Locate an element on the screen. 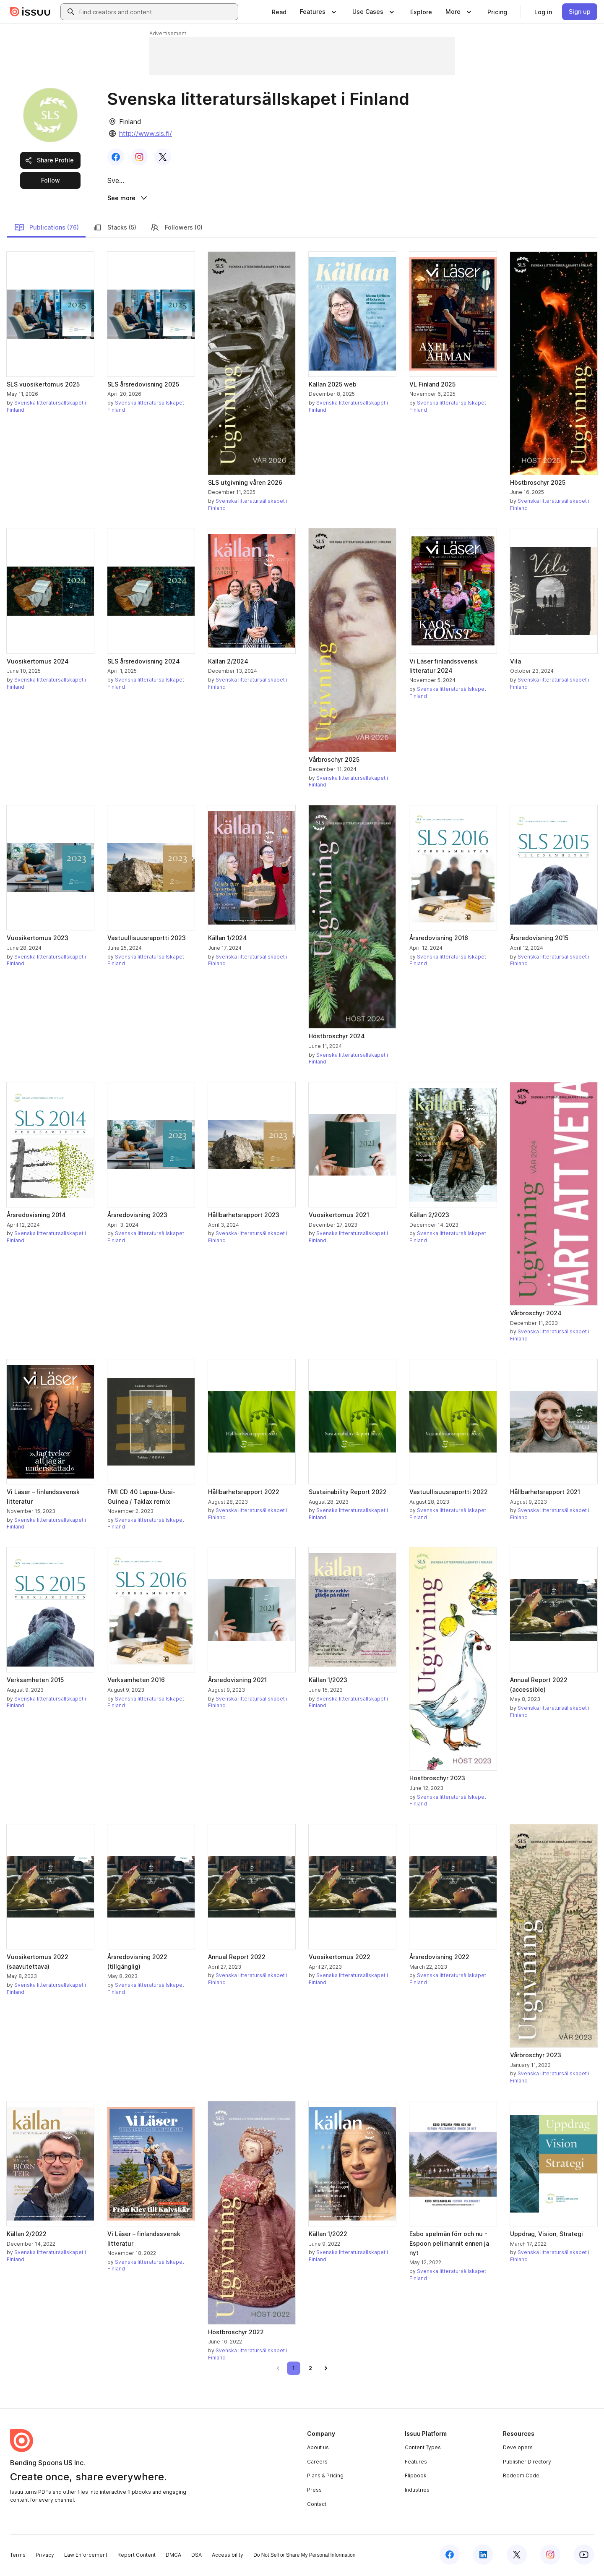 The width and height of the screenshot is (604, 2576). [link] is located at coordinates (279, 11).